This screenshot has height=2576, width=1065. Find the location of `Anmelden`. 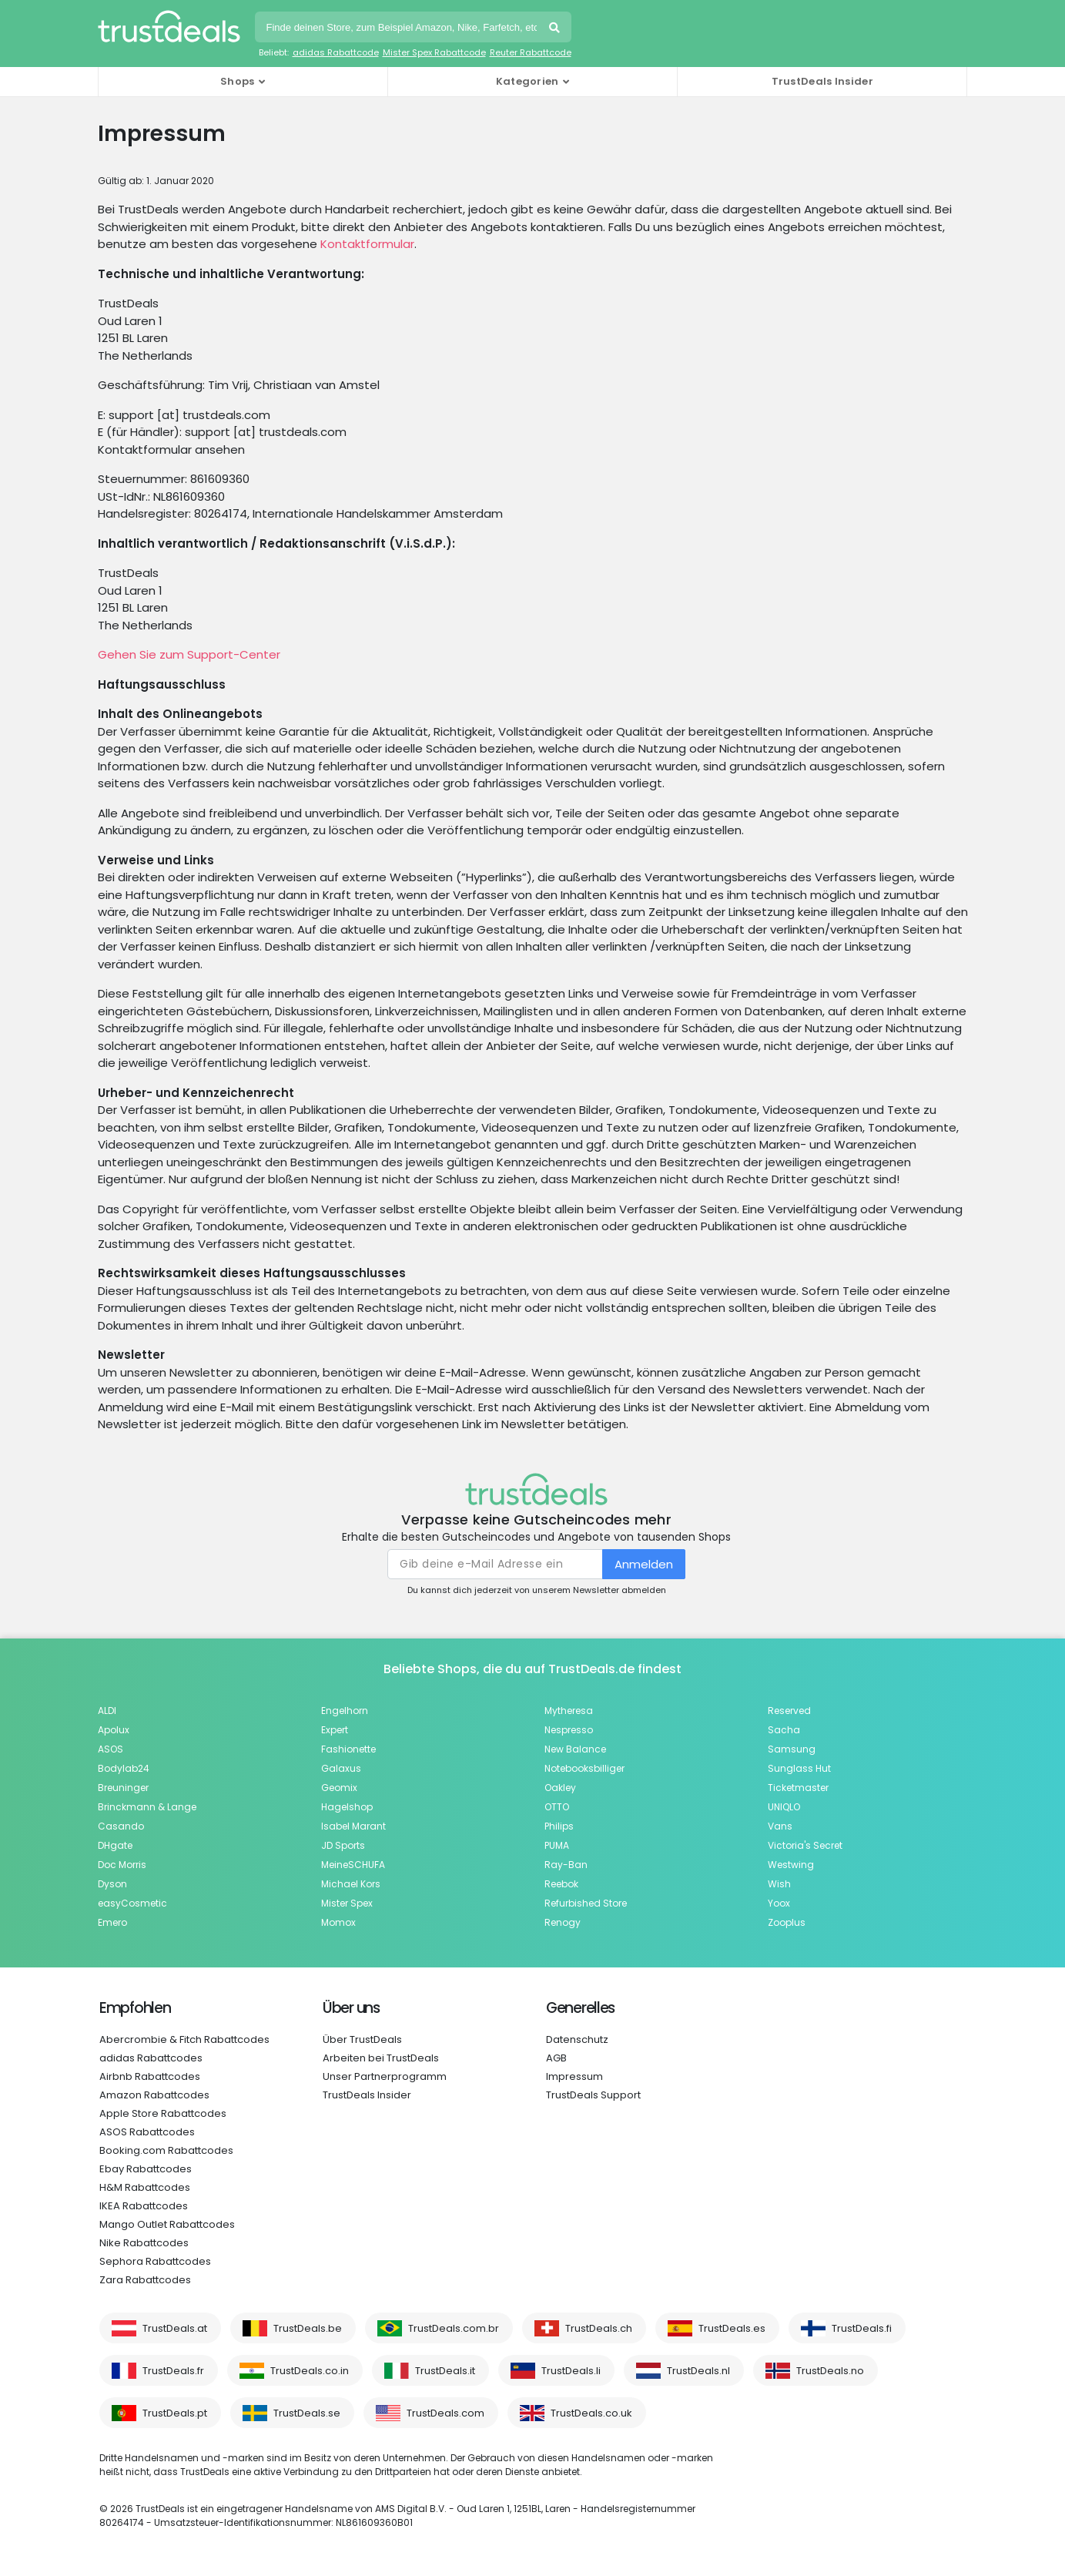

Anmelden is located at coordinates (644, 1564).